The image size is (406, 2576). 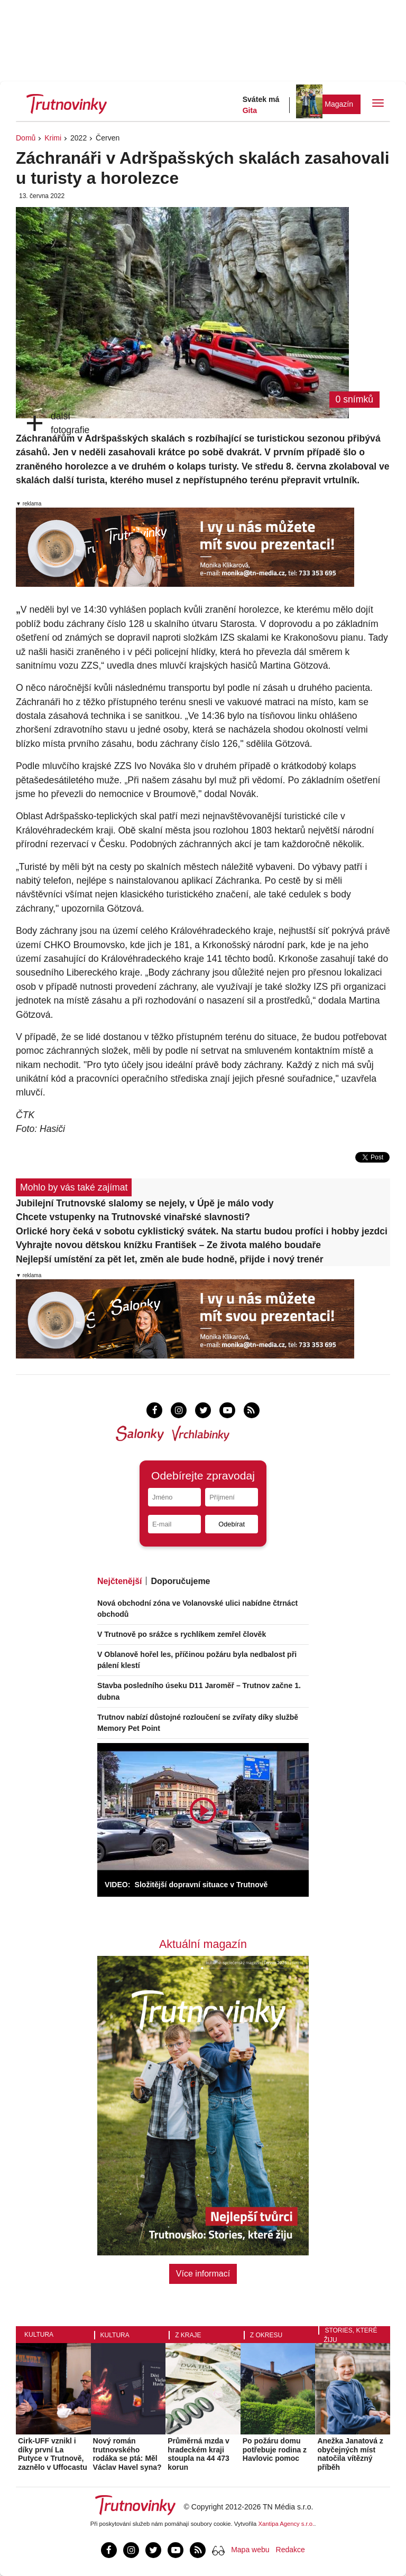 I want to click on Krimi, so click(x=52, y=138).